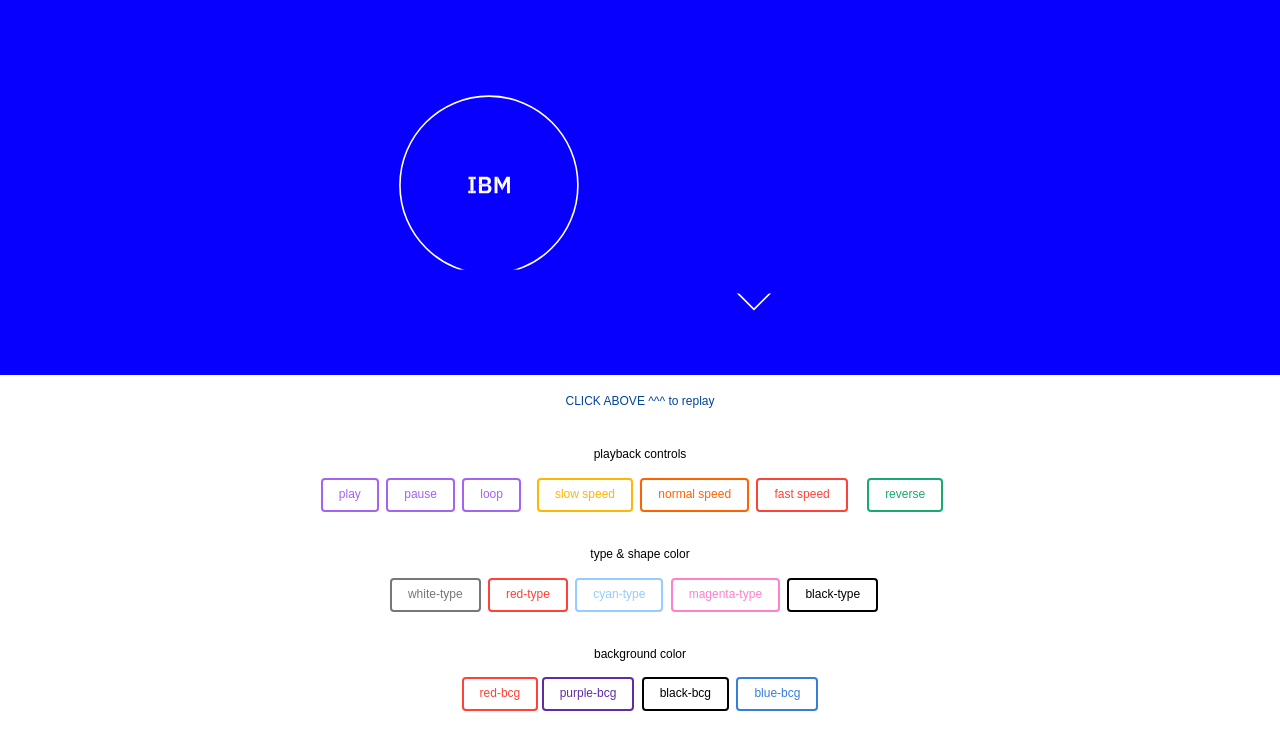  I want to click on white-type, so click(435, 594).